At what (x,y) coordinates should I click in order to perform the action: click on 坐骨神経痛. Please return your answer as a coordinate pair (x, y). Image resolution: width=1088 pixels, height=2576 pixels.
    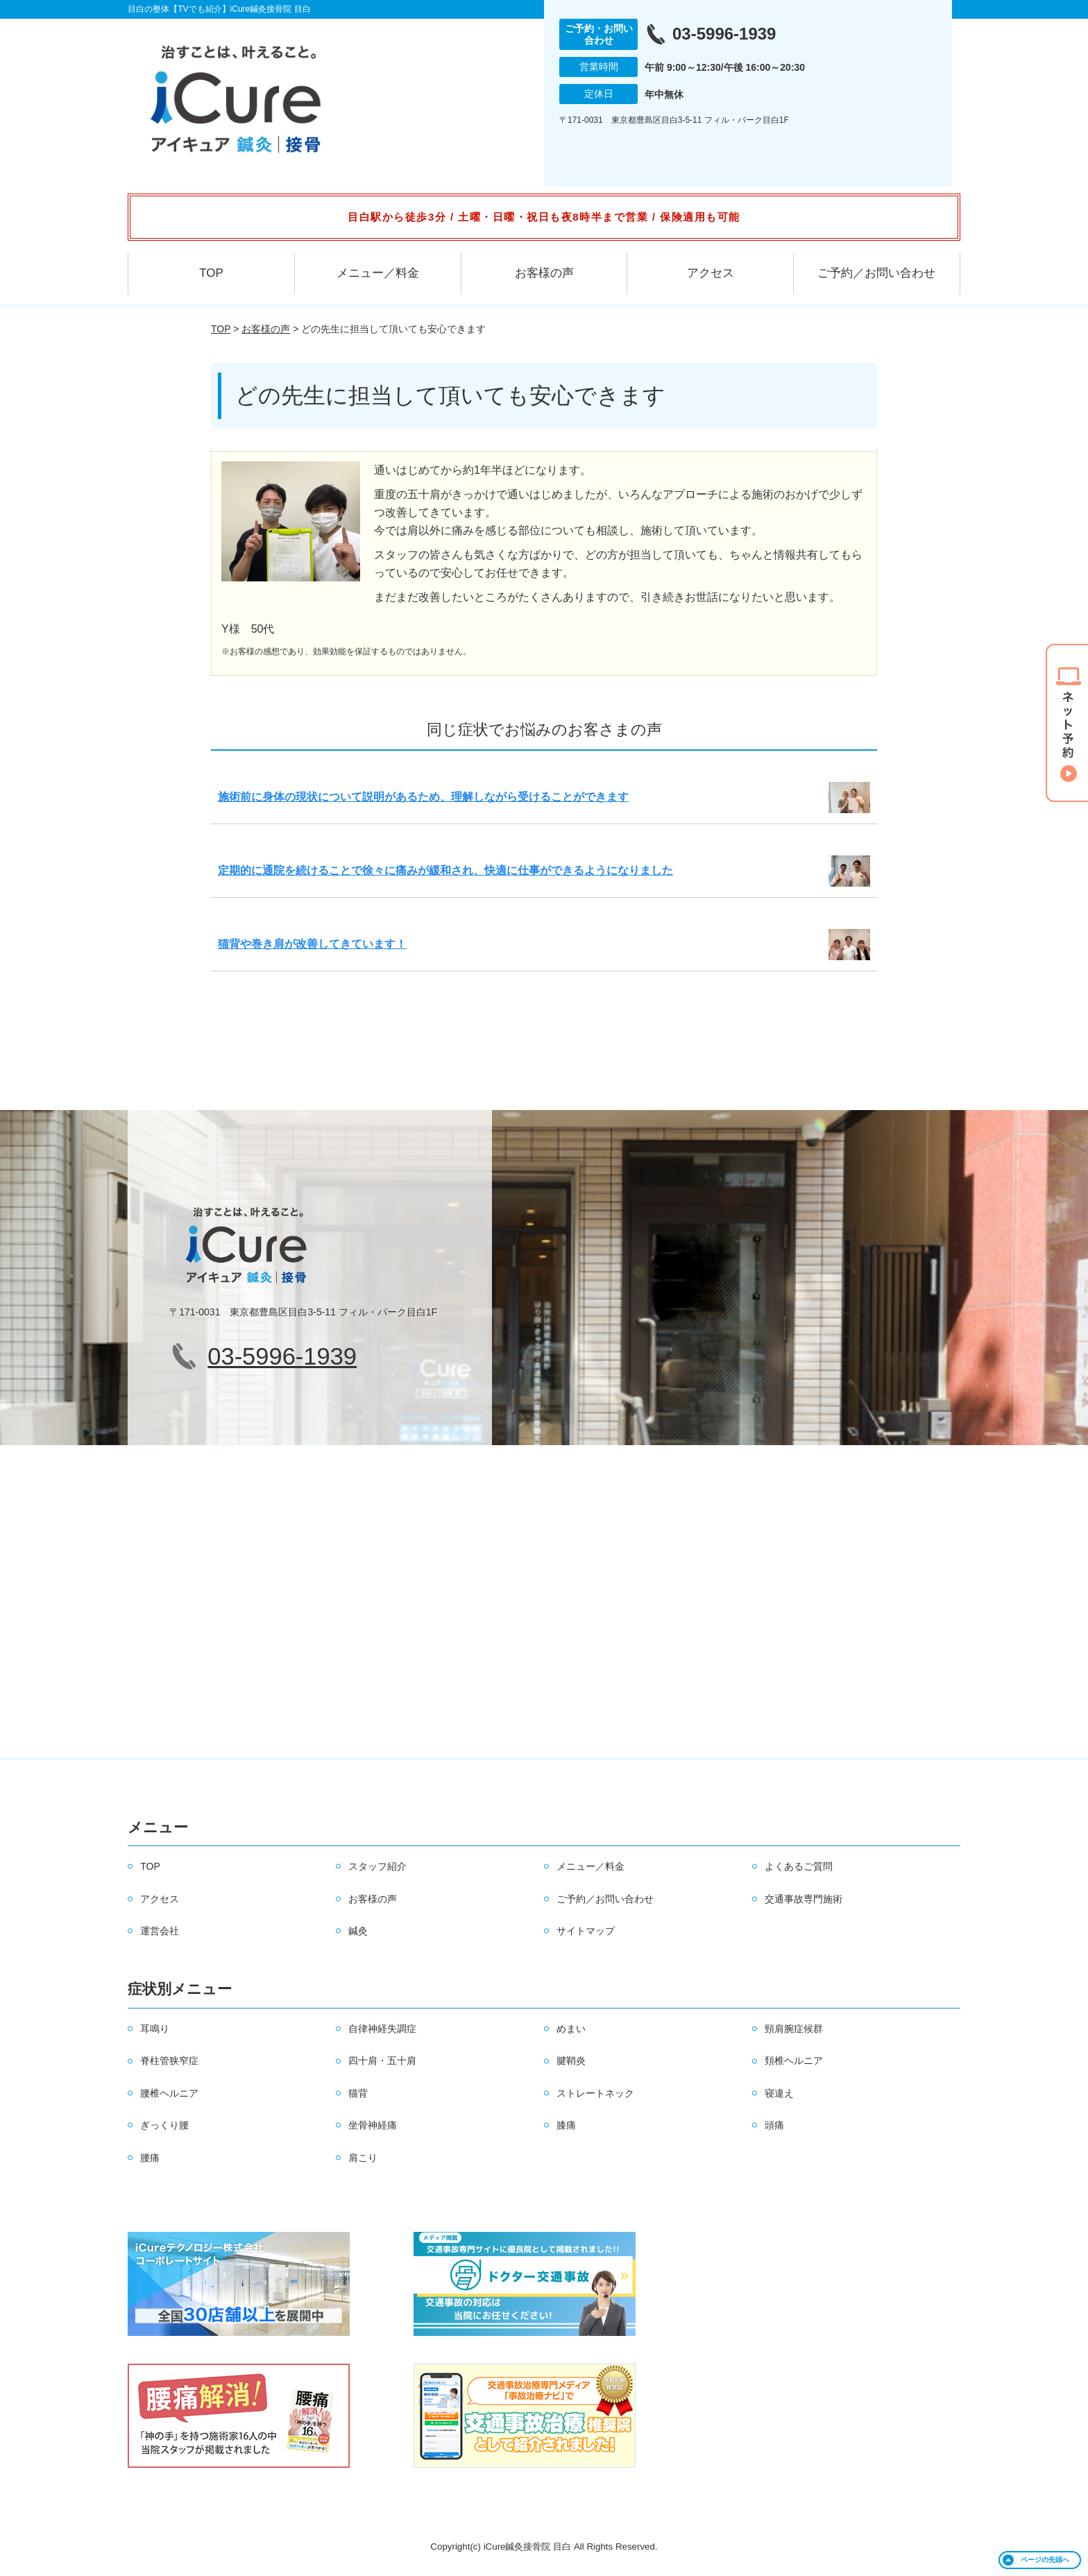
    Looking at the image, I should click on (372, 2125).